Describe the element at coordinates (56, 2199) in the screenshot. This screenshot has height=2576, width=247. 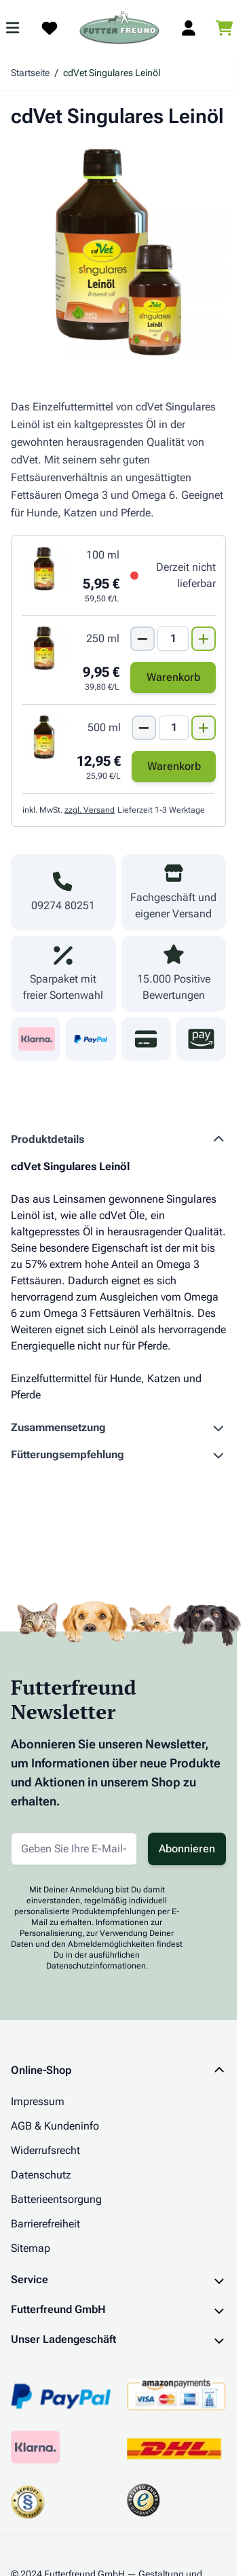
I see `Batterieentsorgung` at that location.